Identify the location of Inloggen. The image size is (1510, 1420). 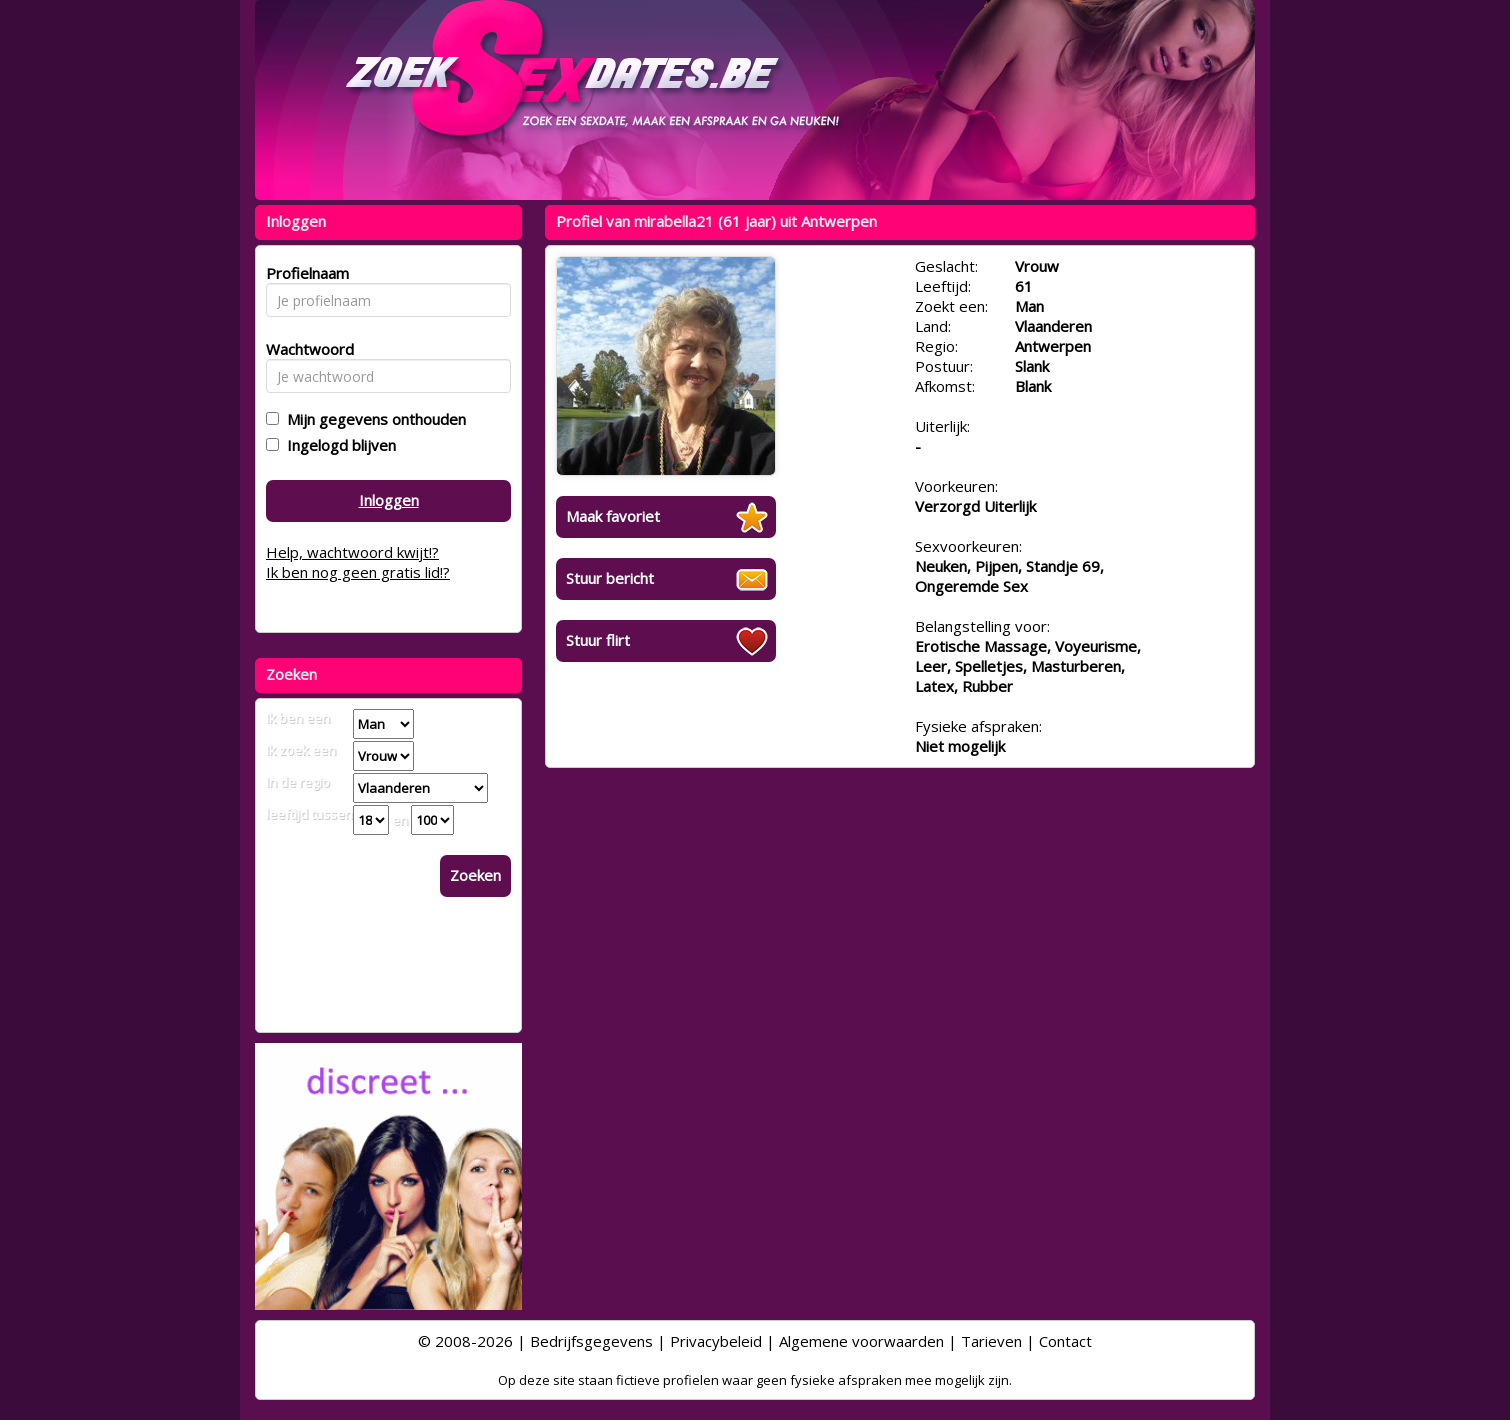
(389, 500).